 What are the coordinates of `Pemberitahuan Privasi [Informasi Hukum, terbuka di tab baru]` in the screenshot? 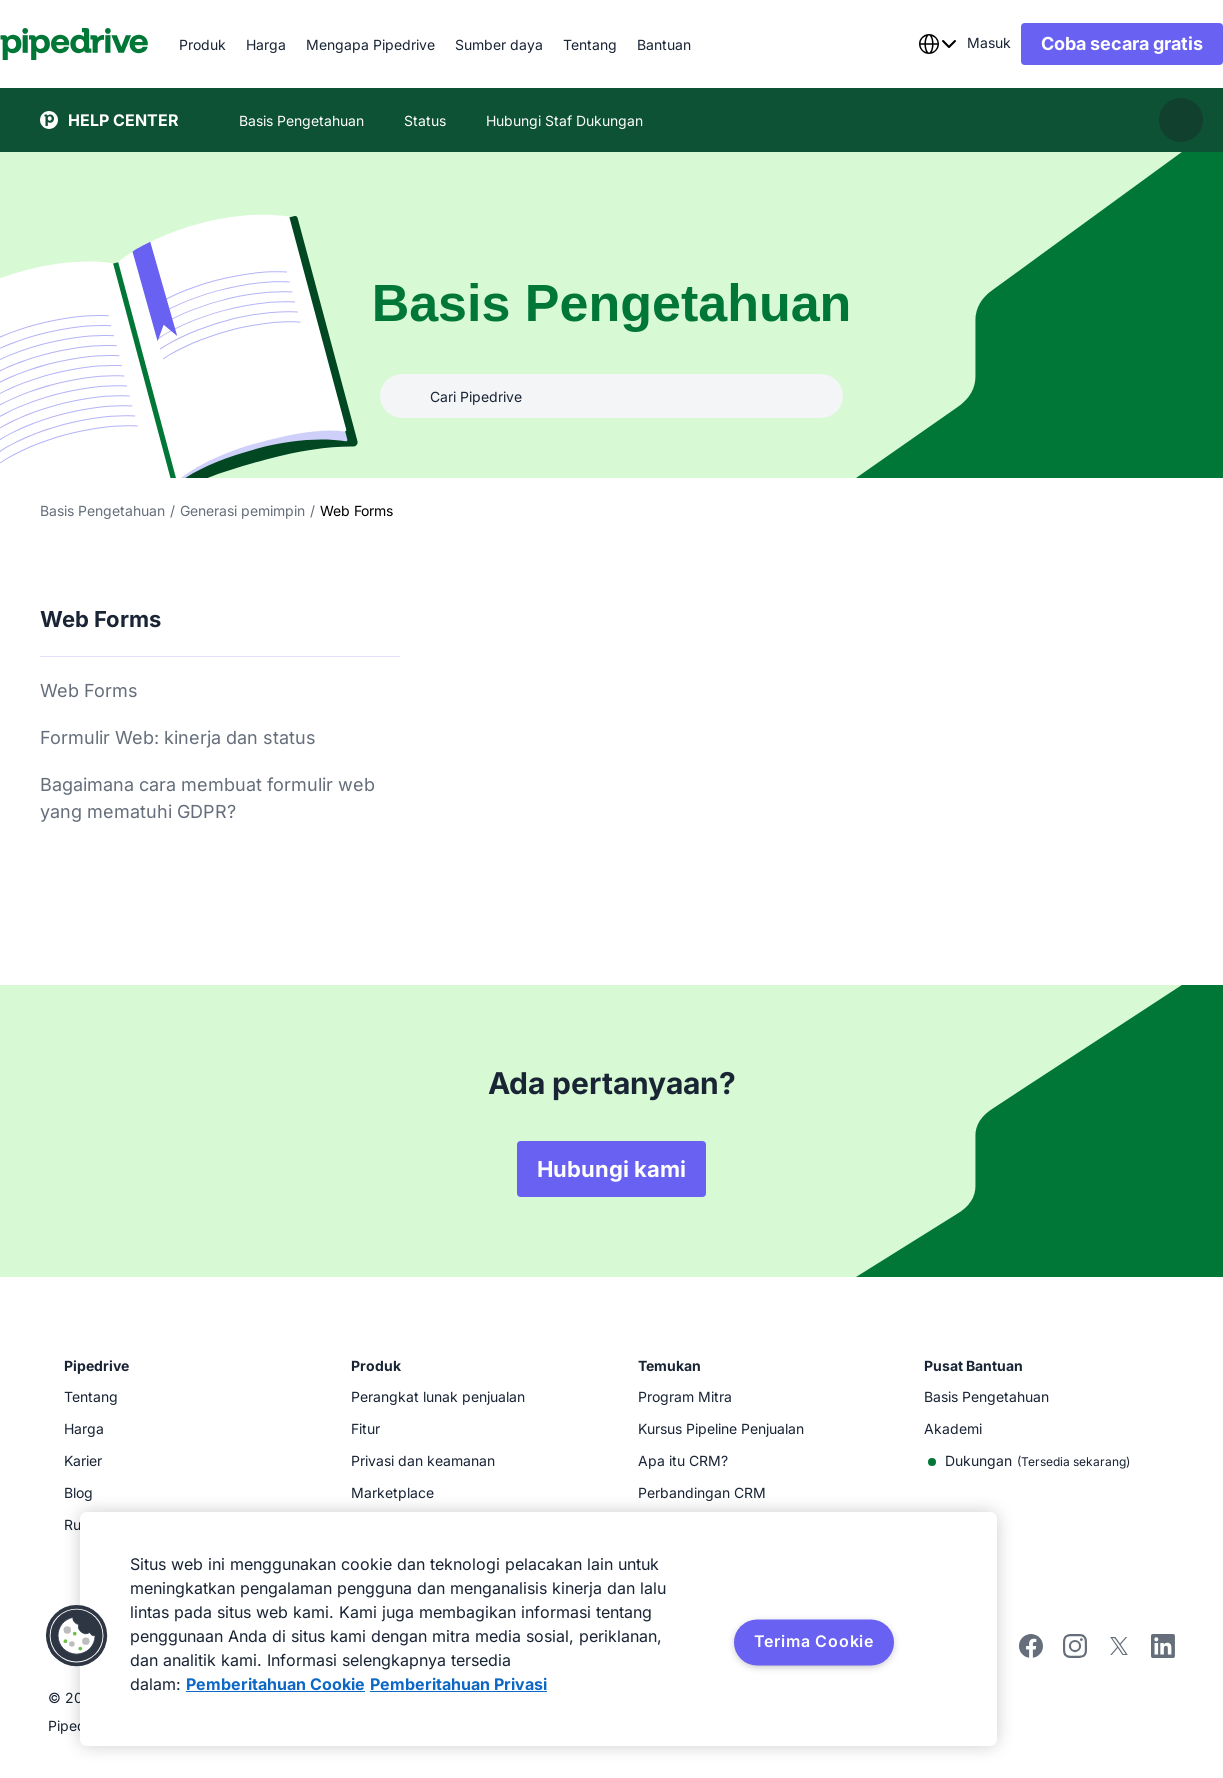 It's located at (458, 1684).